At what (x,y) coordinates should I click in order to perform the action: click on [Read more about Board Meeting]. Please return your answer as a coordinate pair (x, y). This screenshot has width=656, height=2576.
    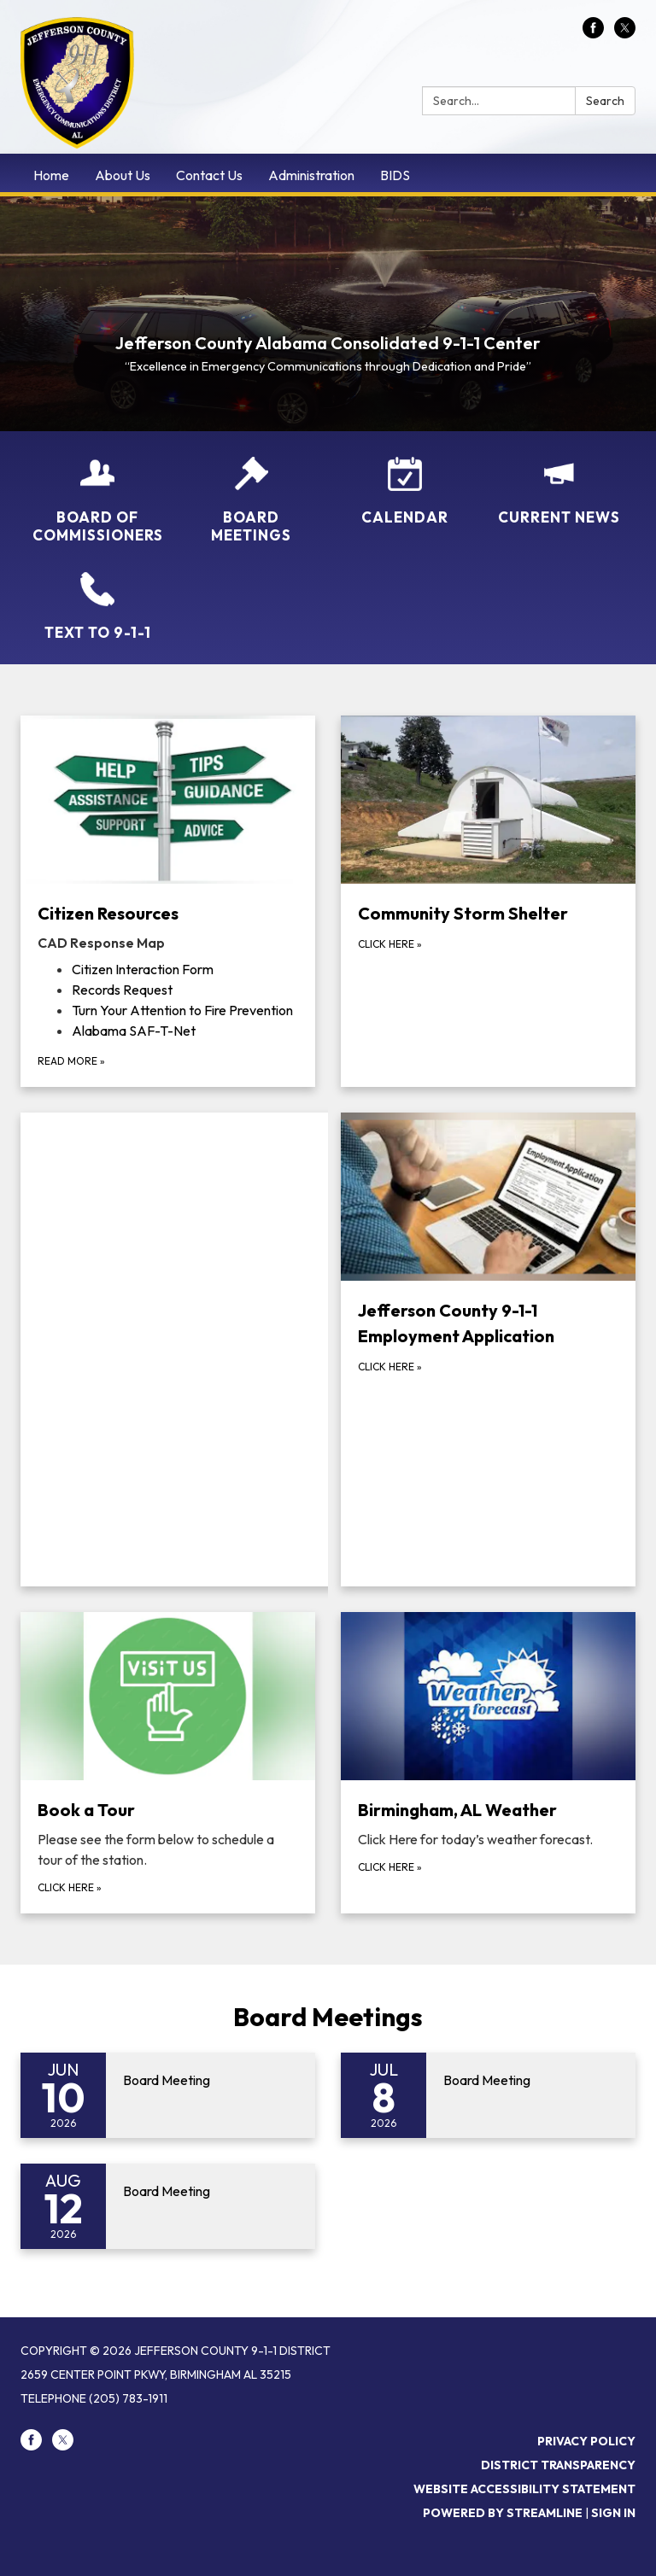
    Looking at the image, I should click on (167, 2095).